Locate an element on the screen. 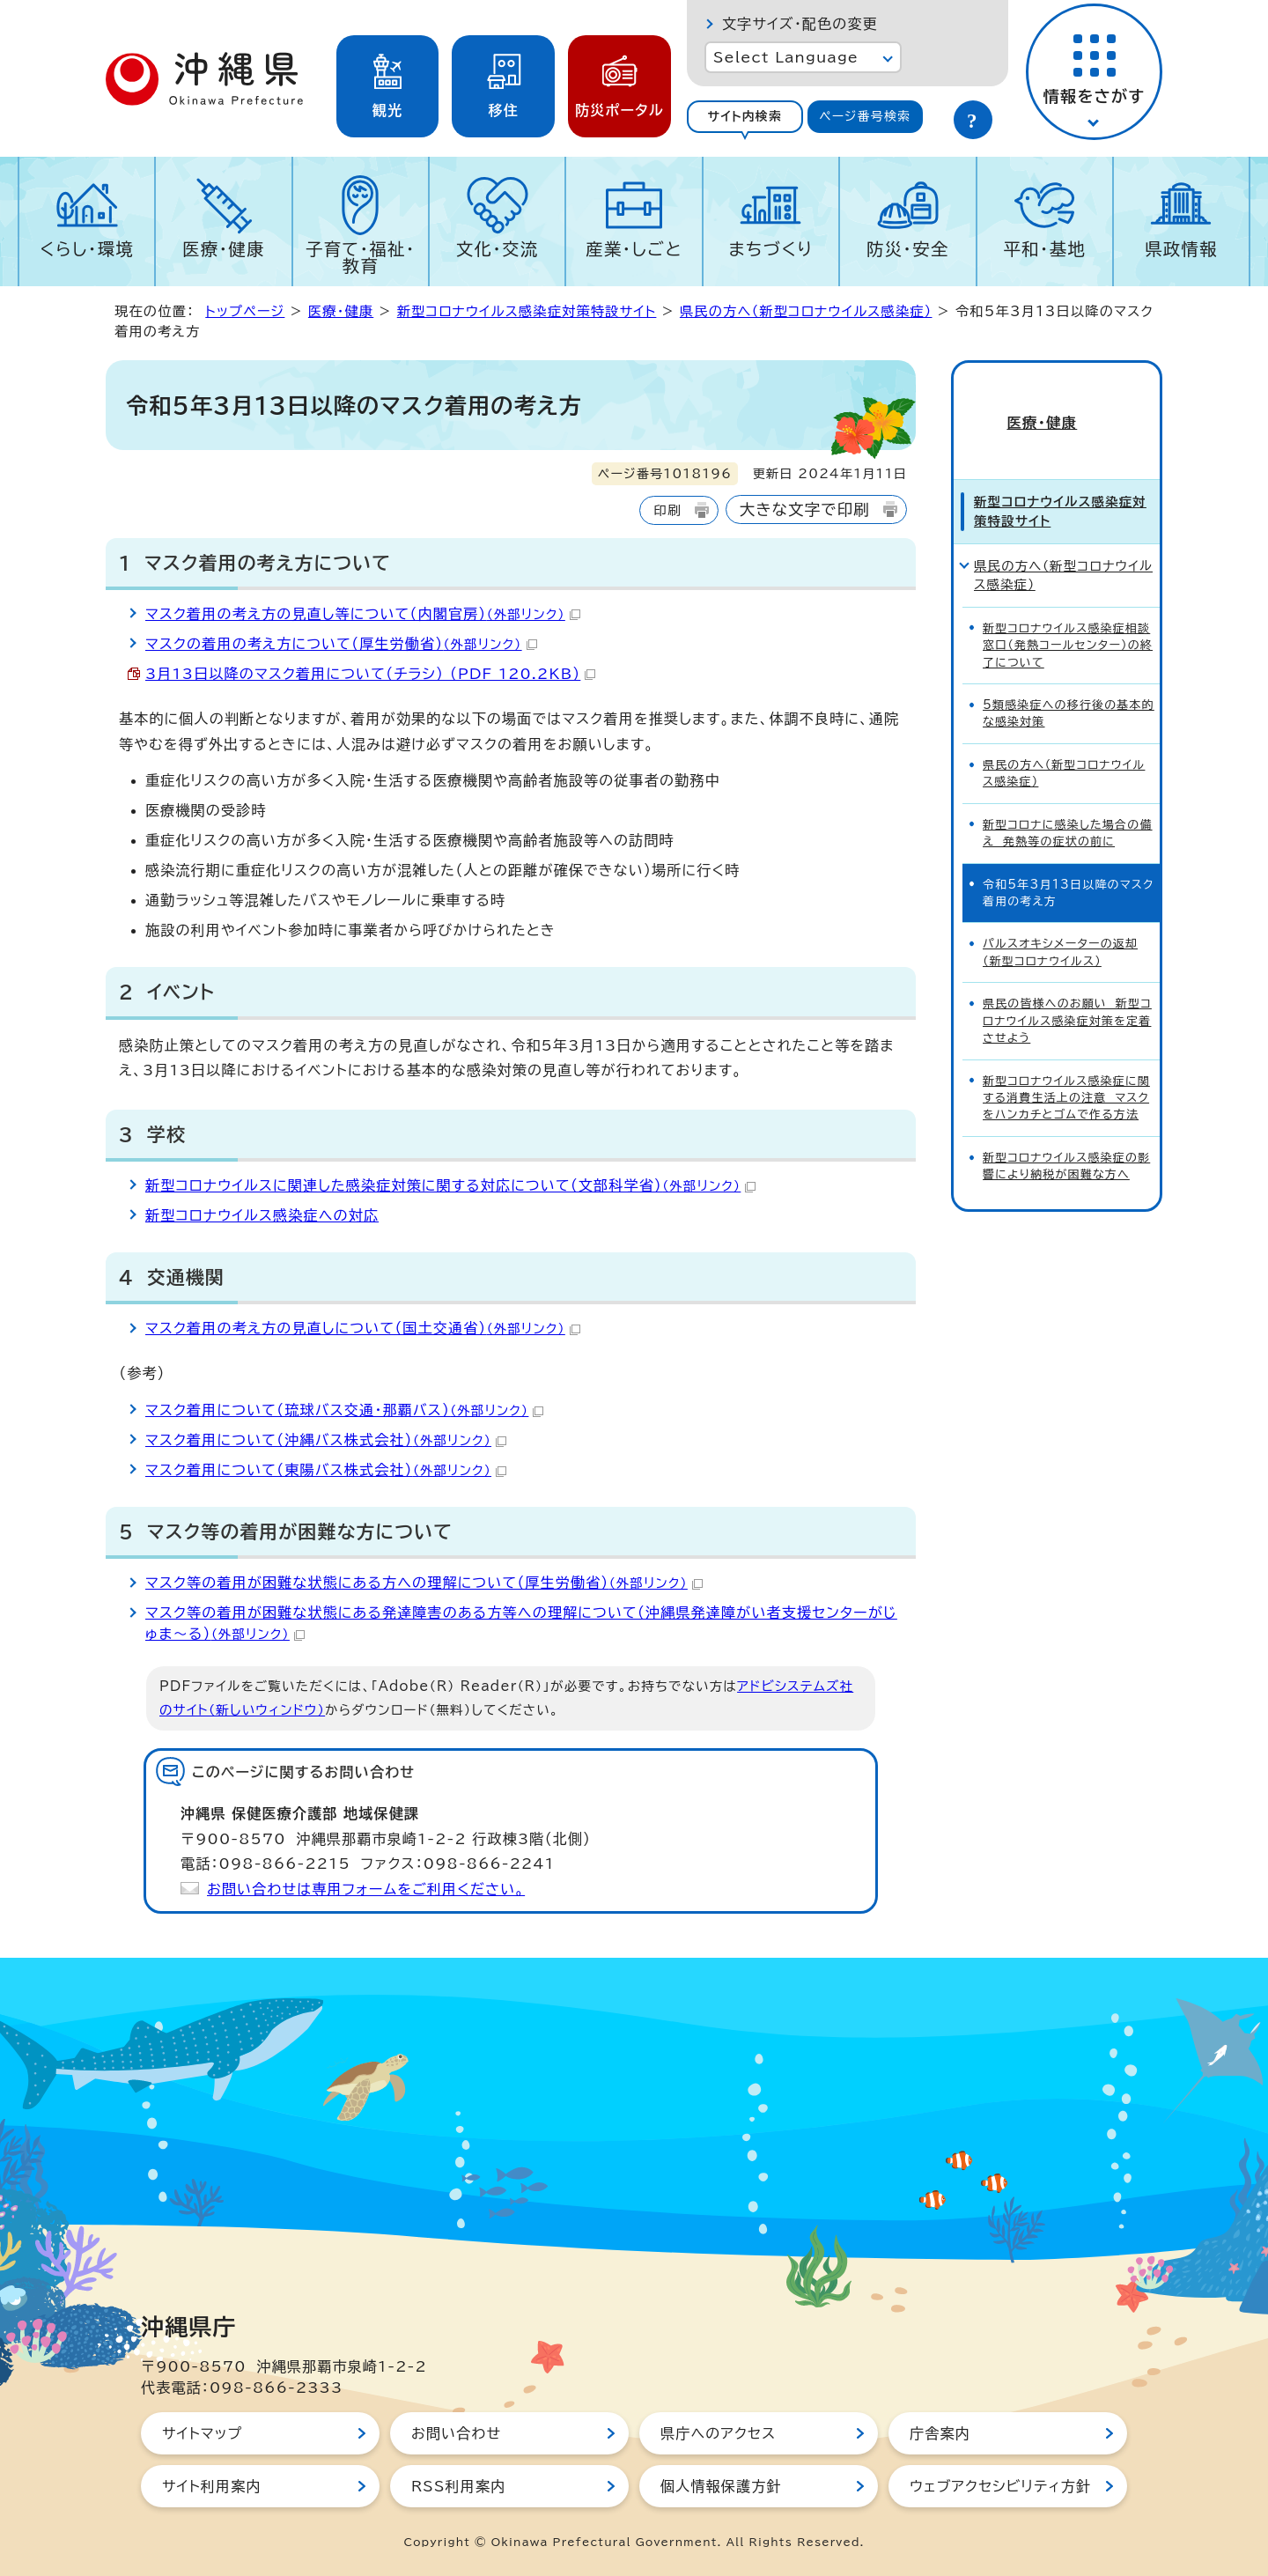  個人情報保護方針 is located at coordinates (721, 2486).